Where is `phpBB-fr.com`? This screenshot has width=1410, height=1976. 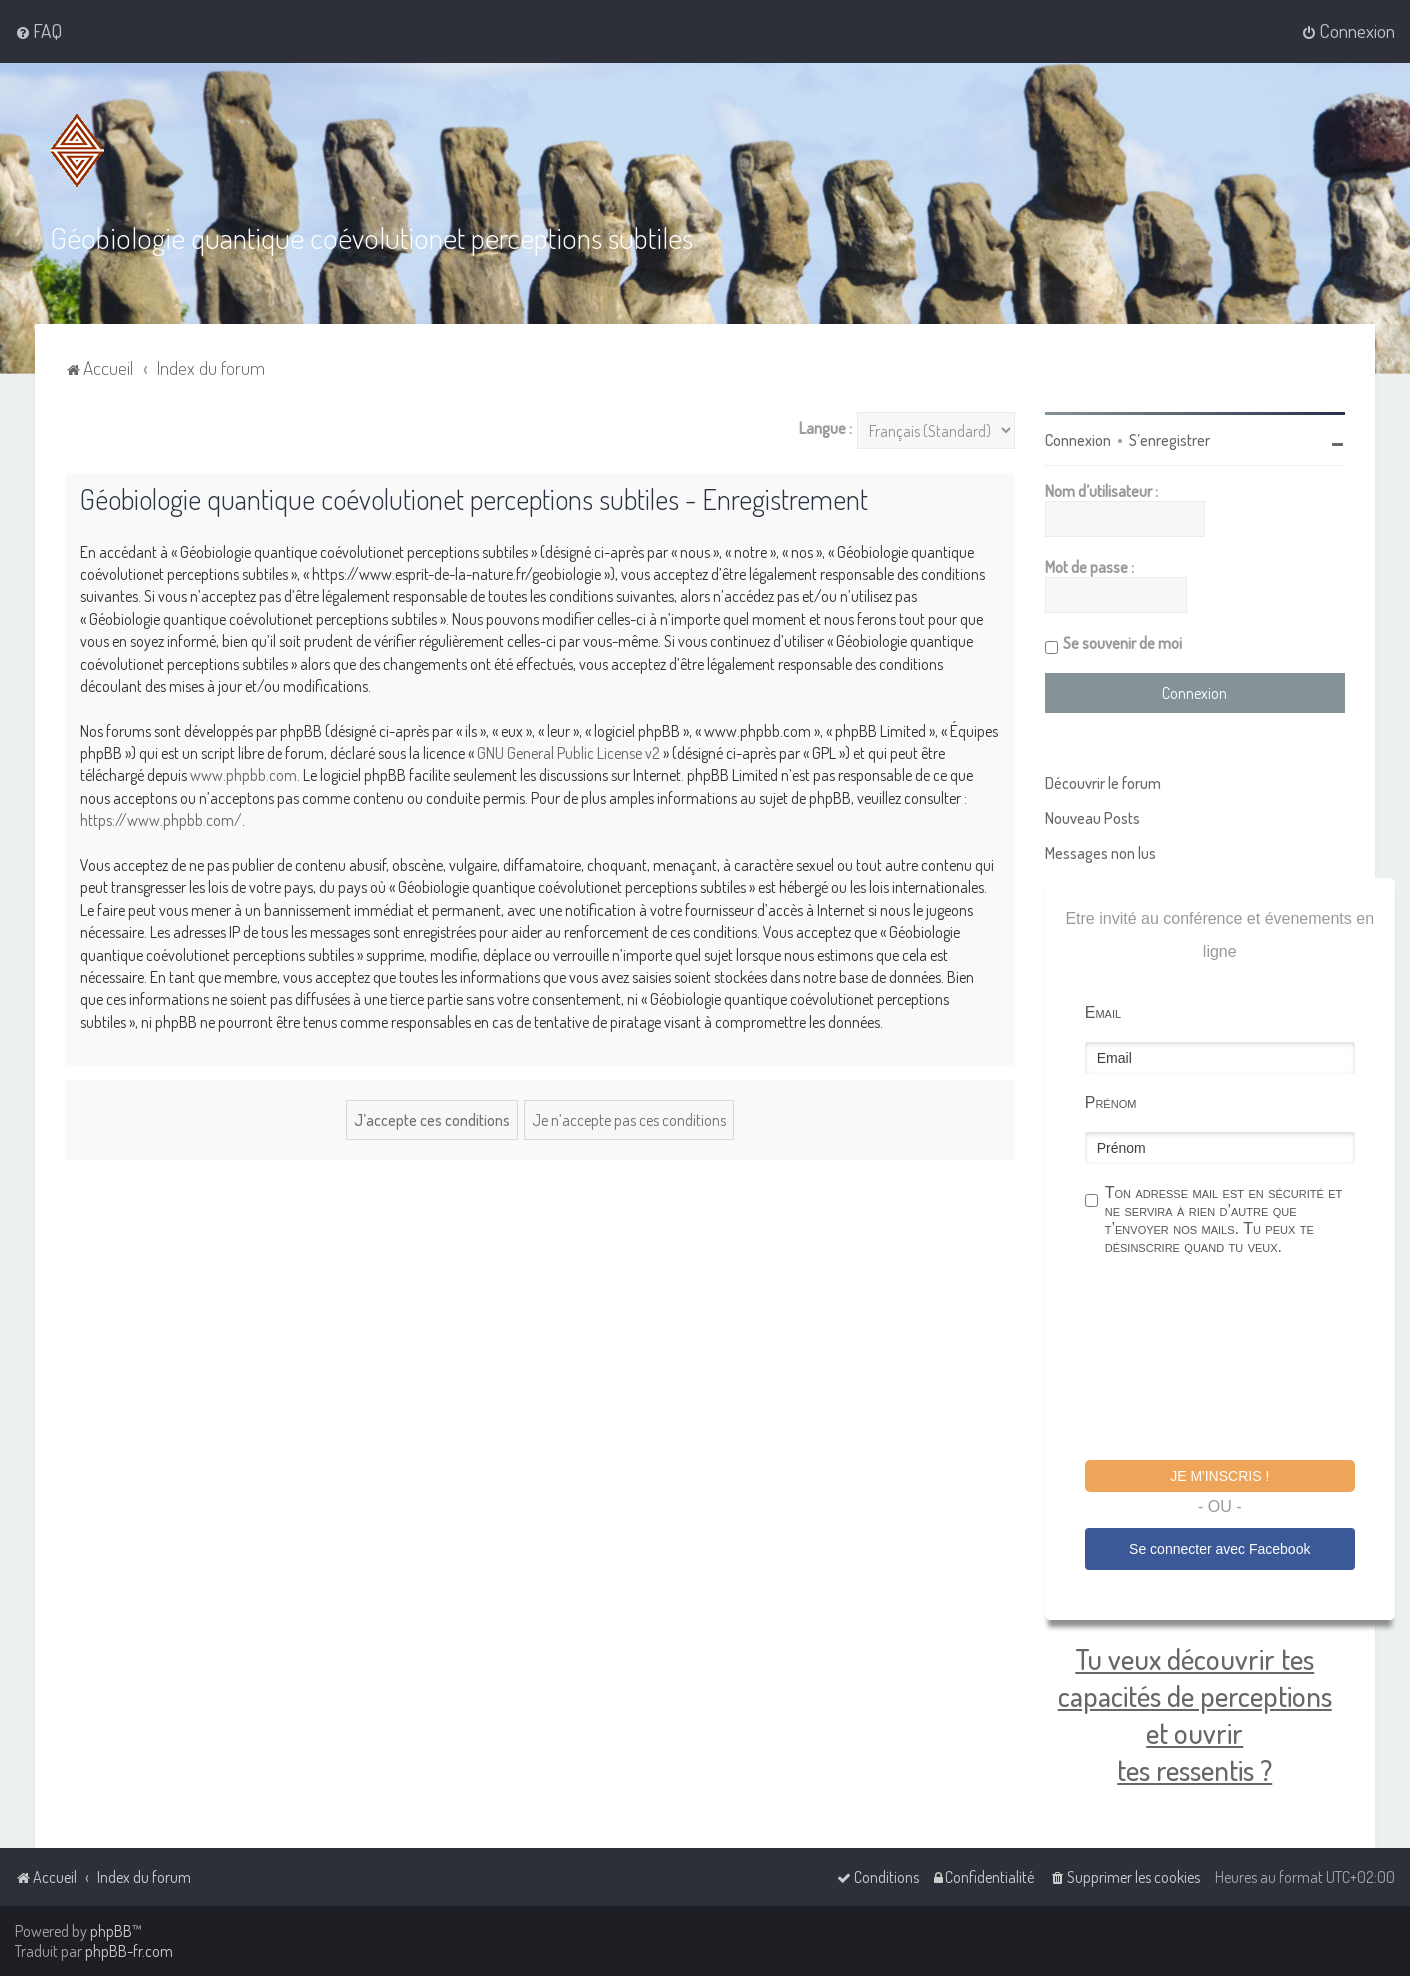 phpBB-fr.com is located at coordinates (129, 1951).